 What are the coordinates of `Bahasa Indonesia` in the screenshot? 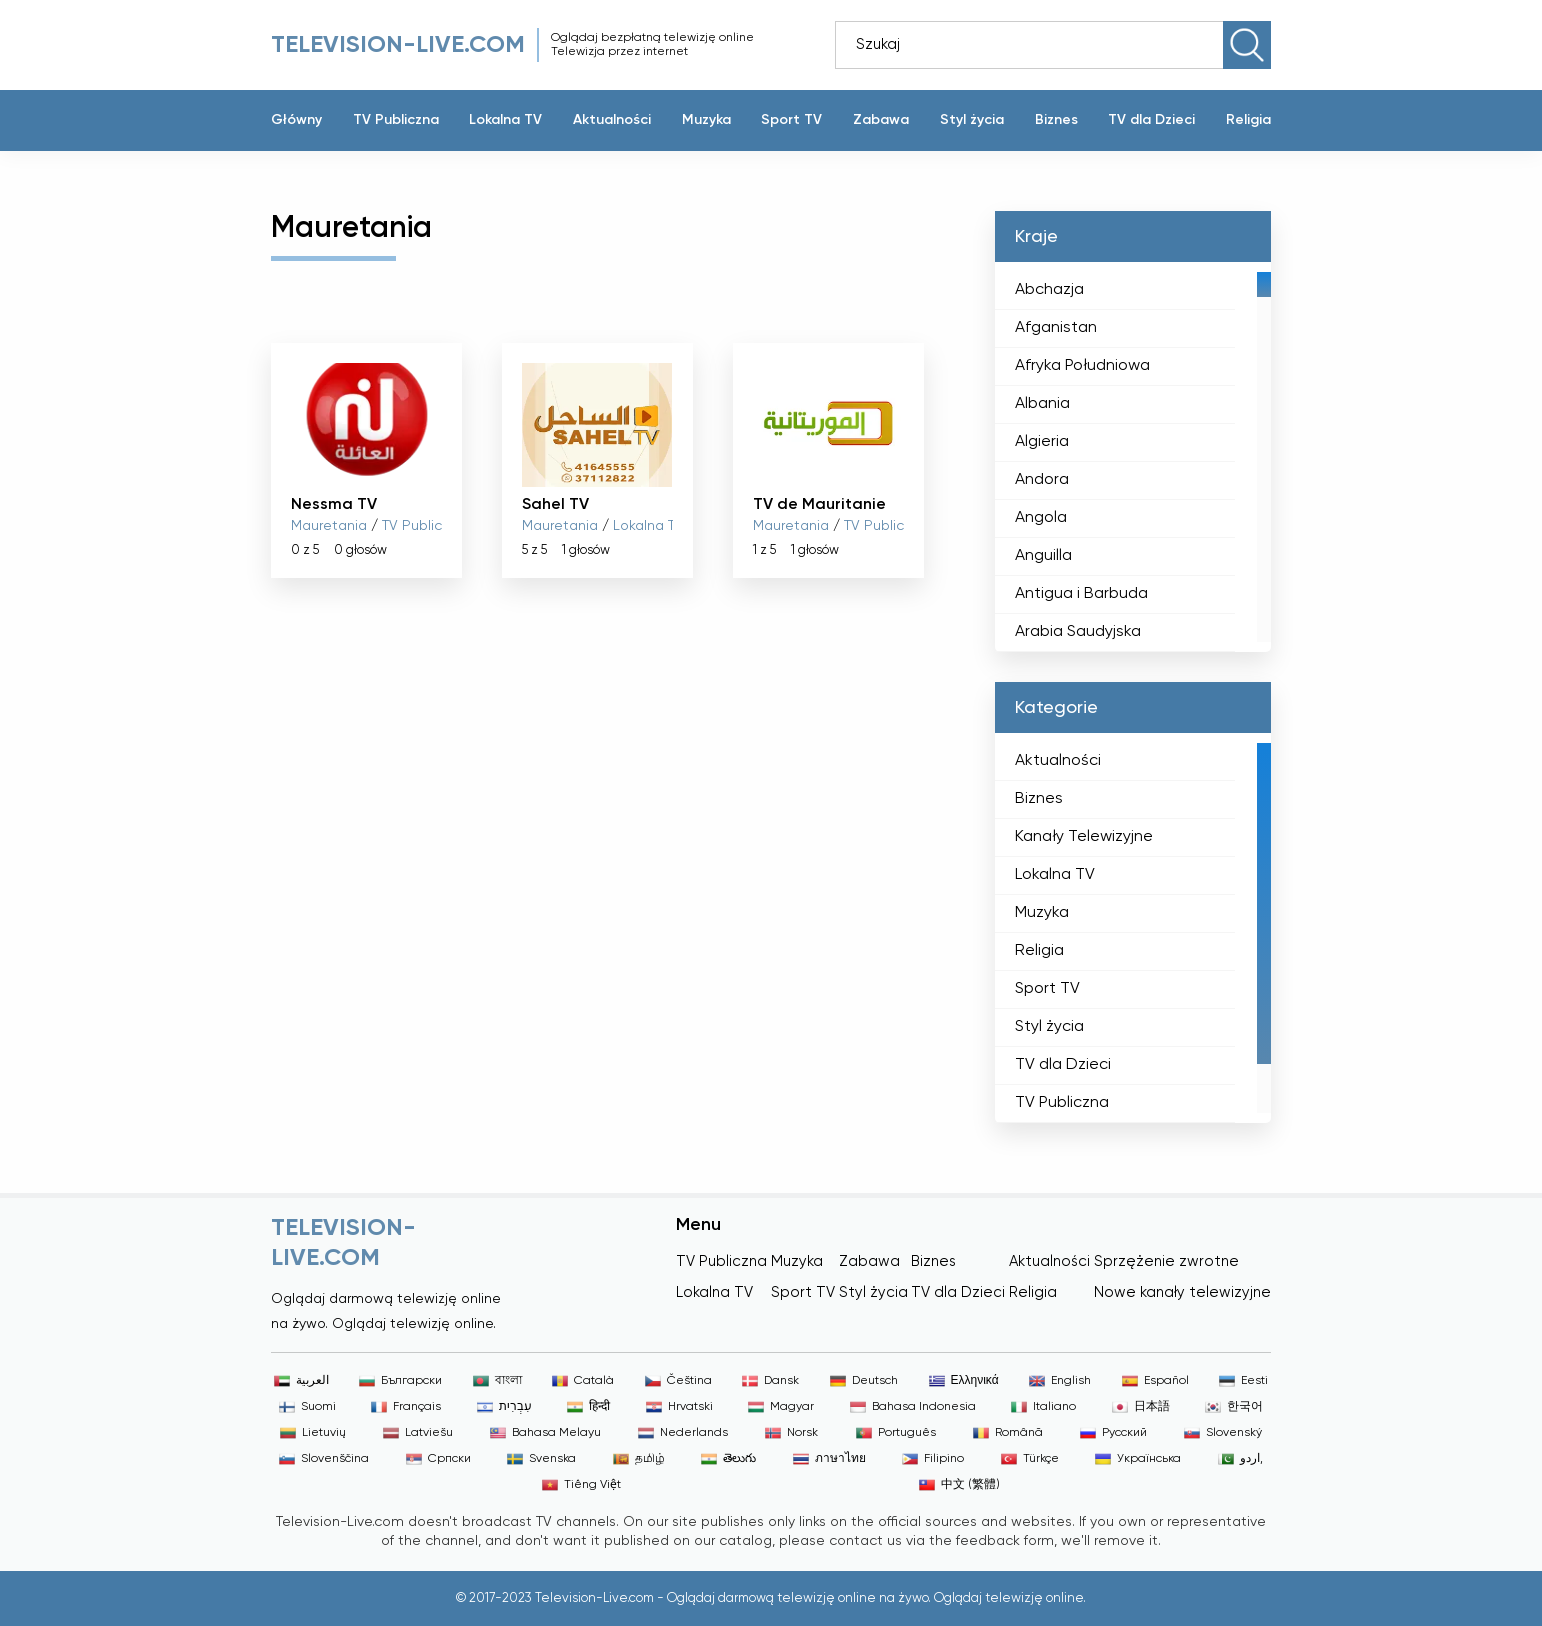 It's located at (913, 1407).